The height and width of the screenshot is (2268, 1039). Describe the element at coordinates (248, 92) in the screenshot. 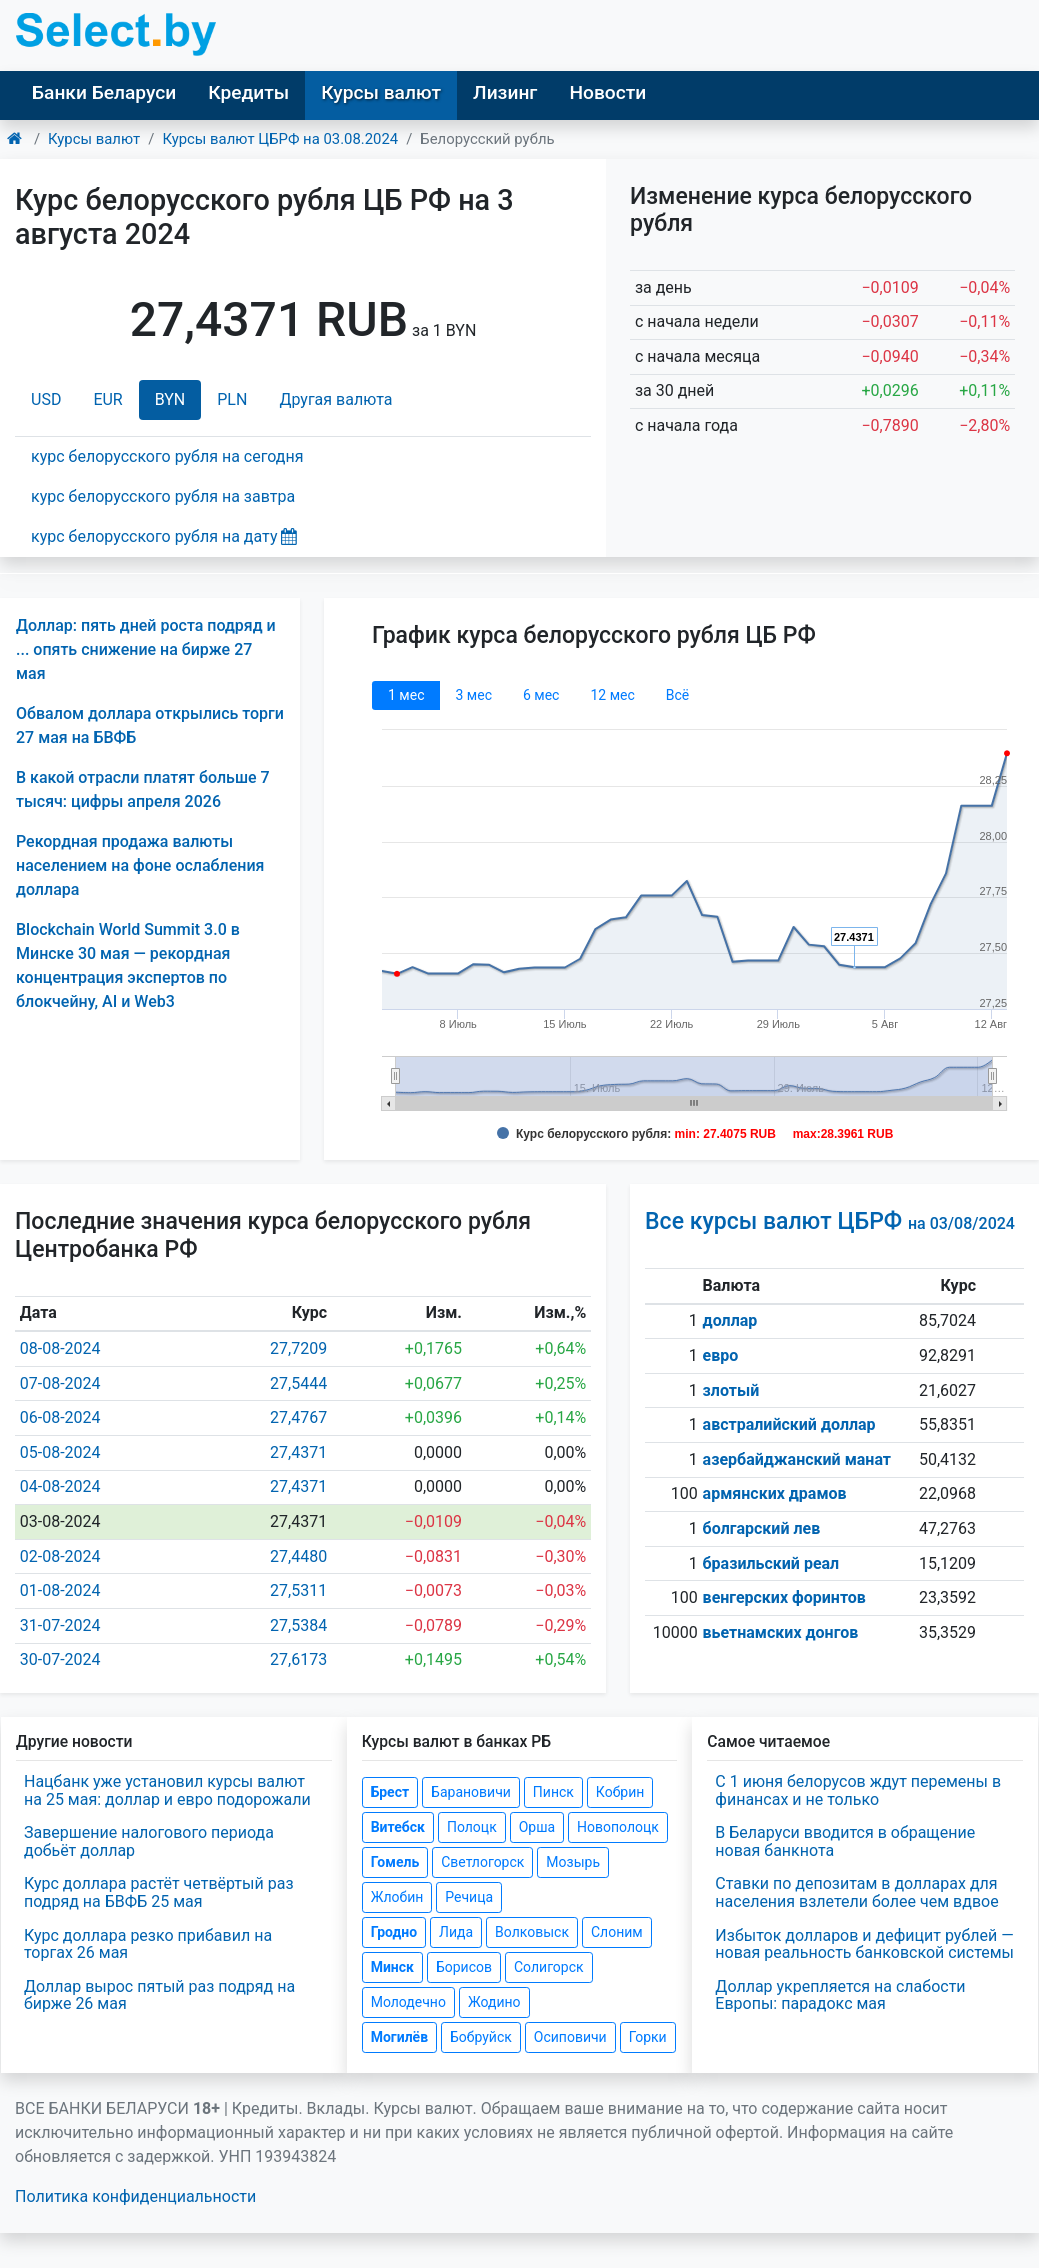

I see `Кредиты` at that location.